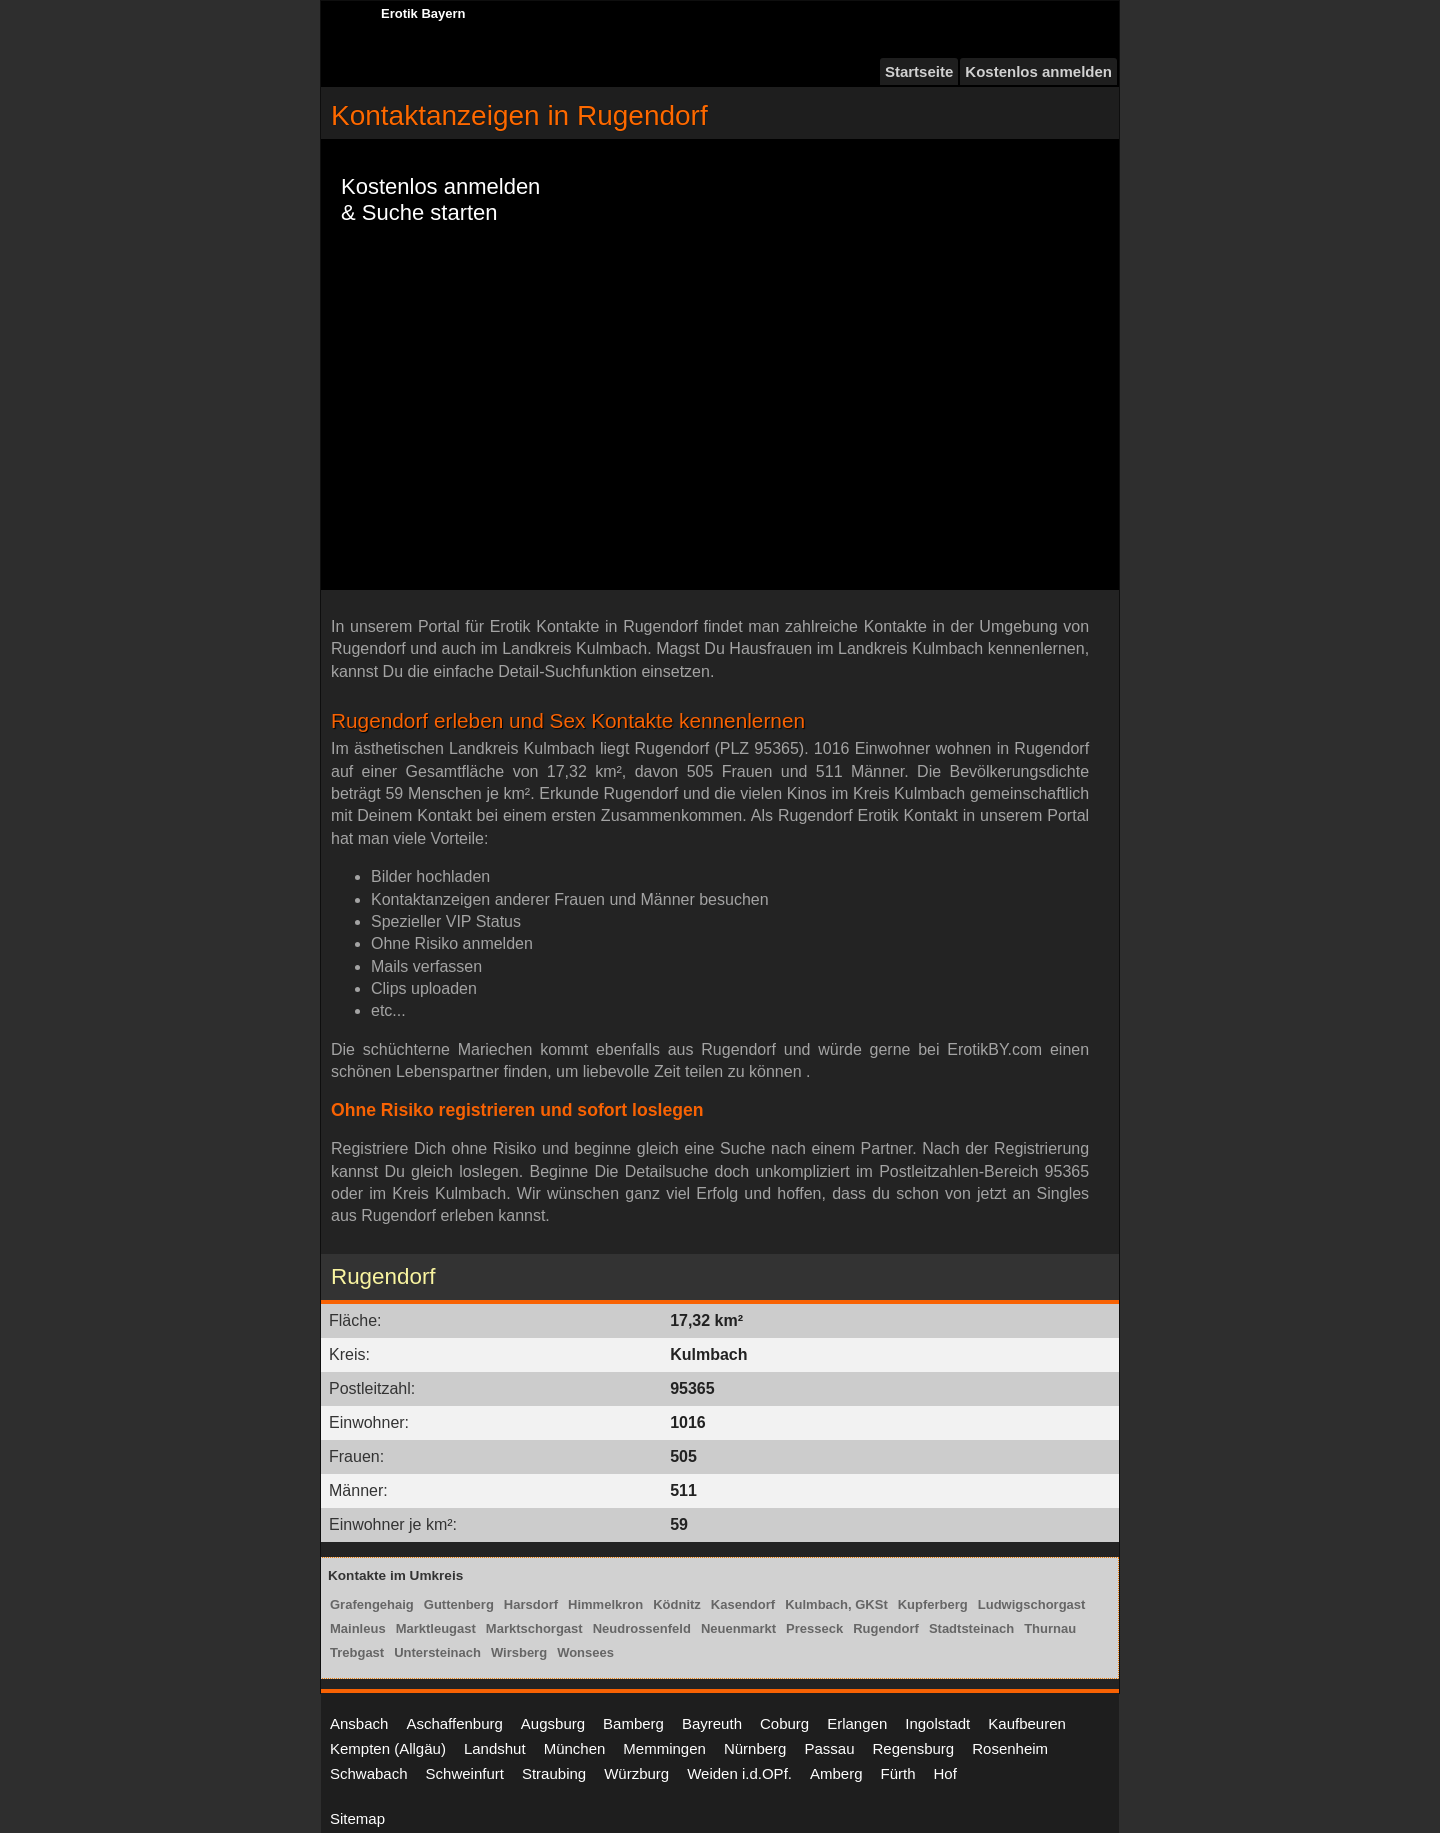  Describe the element at coordinates (1027, 1723) in the screenshot. I see `Kaufbeuren` at that location.